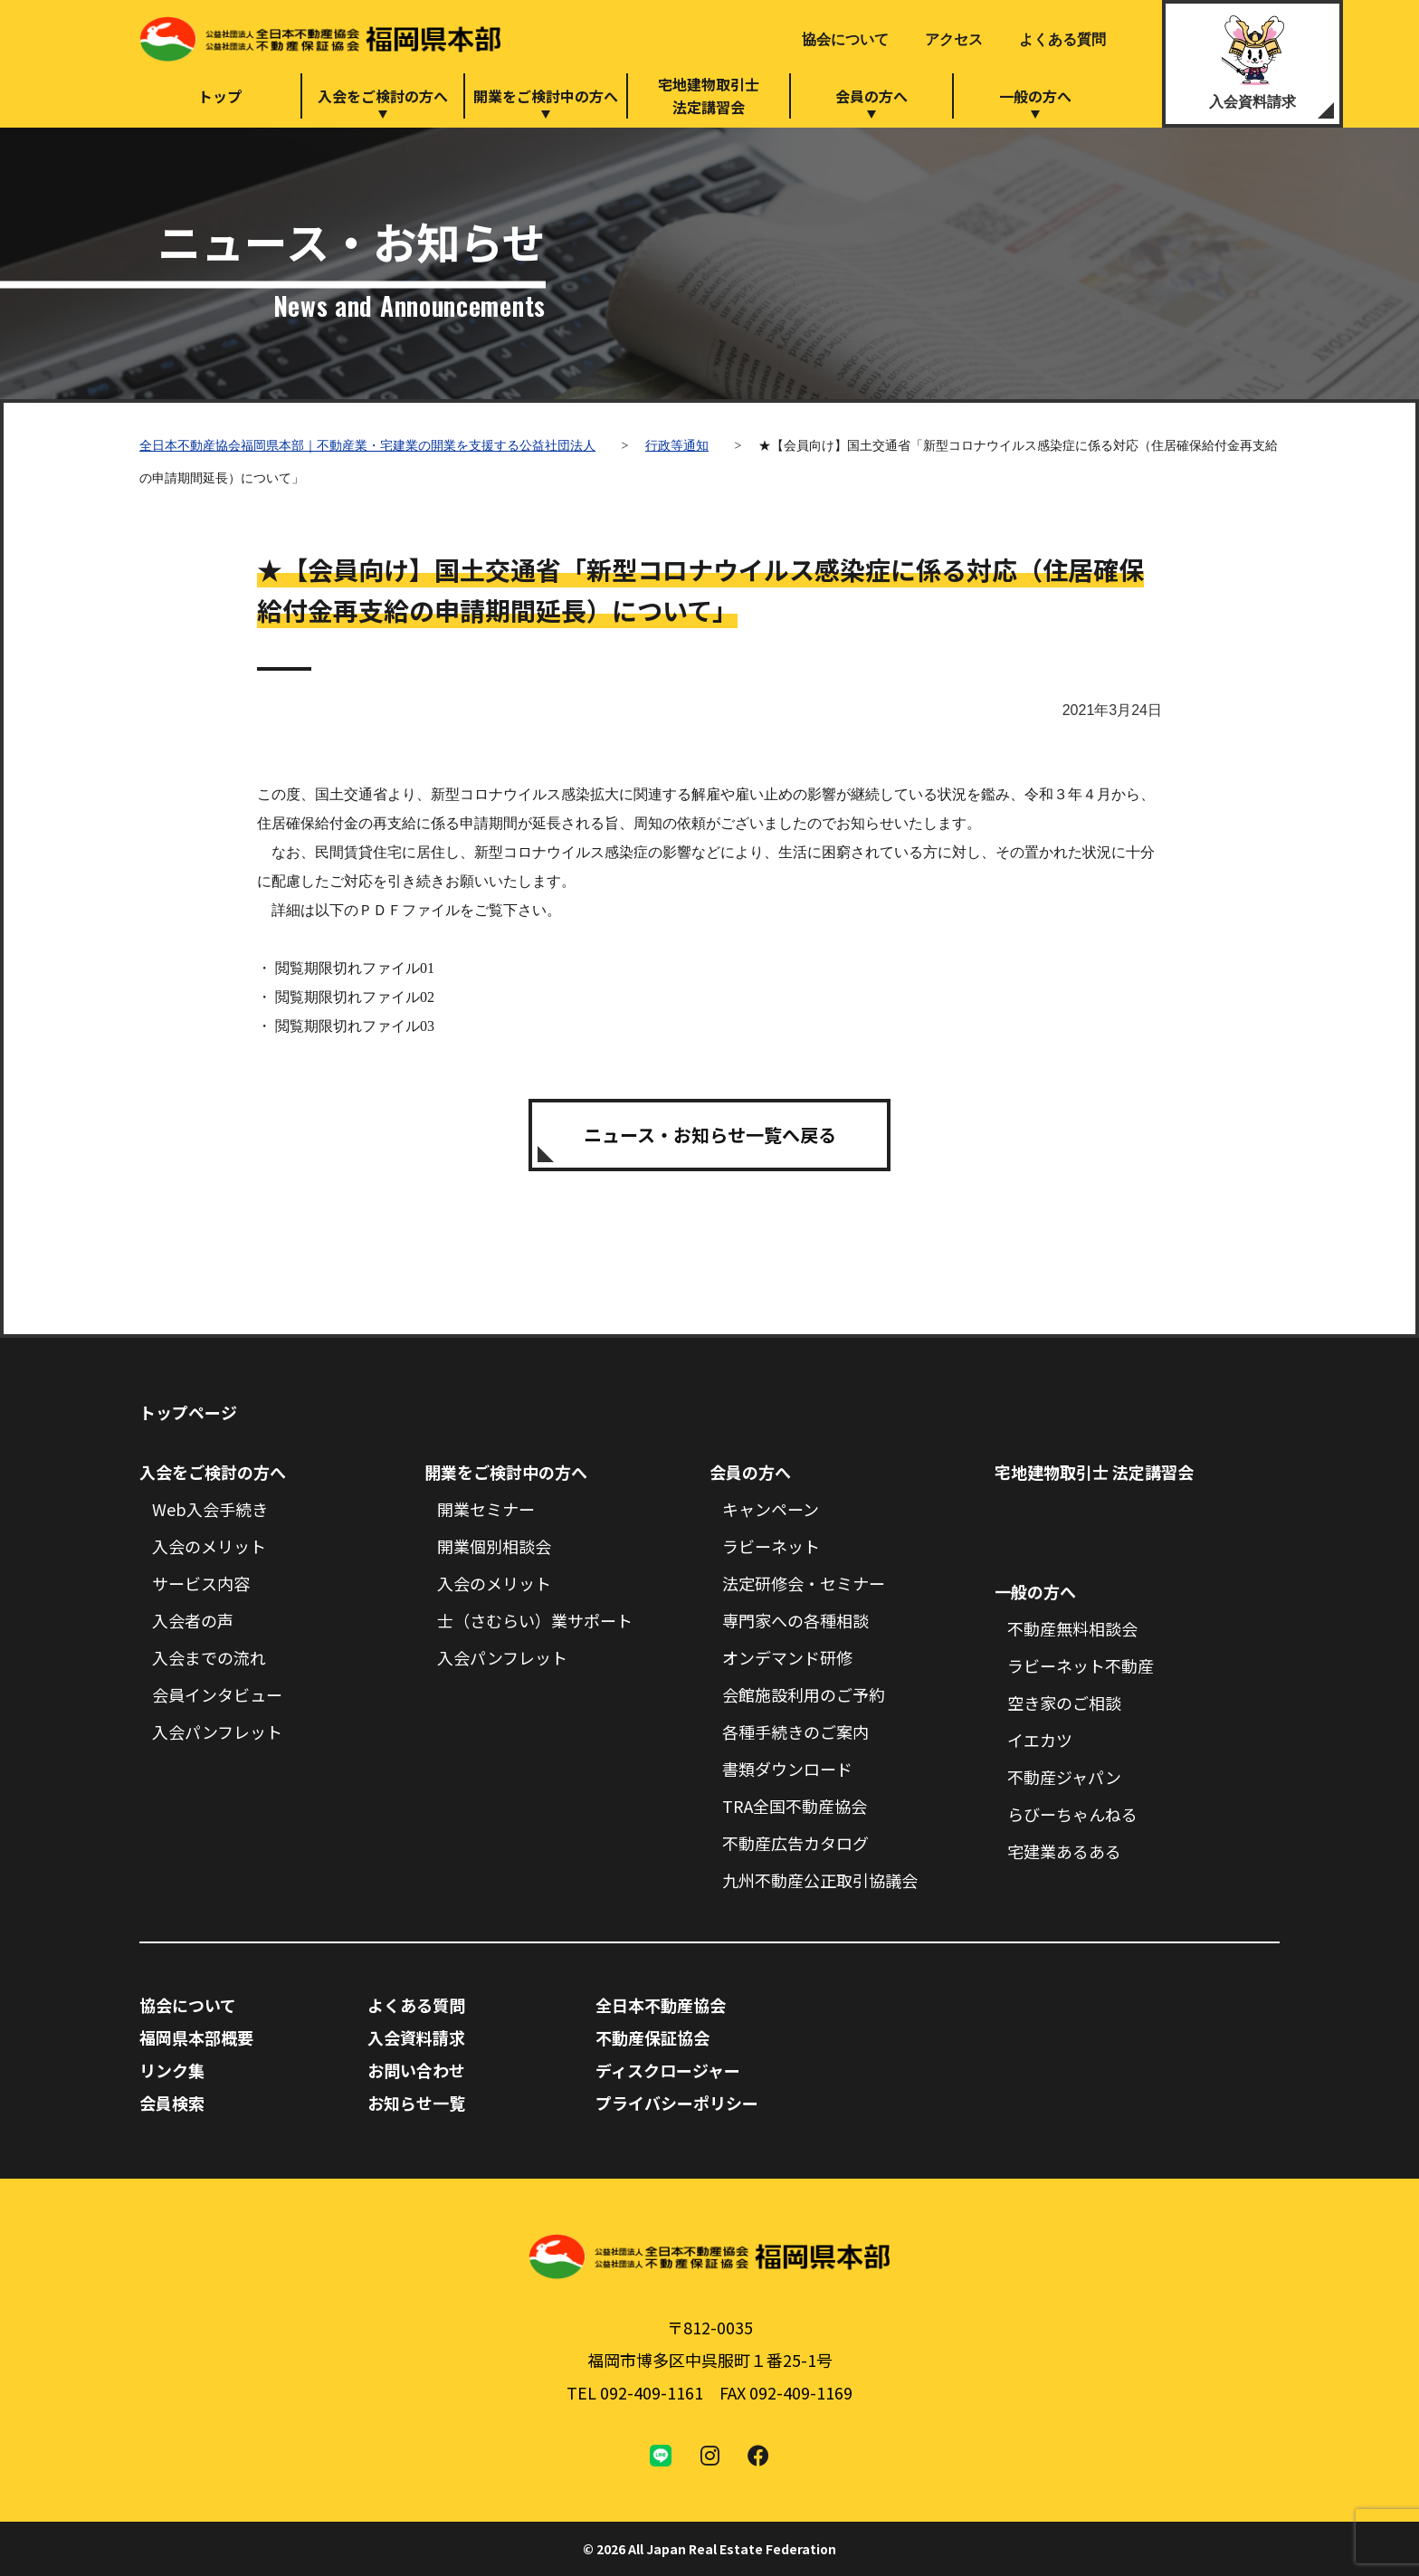  What do you see at coordinates (1252, 102) in the screenshot?
I see `入会資料請求` at bounding box center [1252, 102].